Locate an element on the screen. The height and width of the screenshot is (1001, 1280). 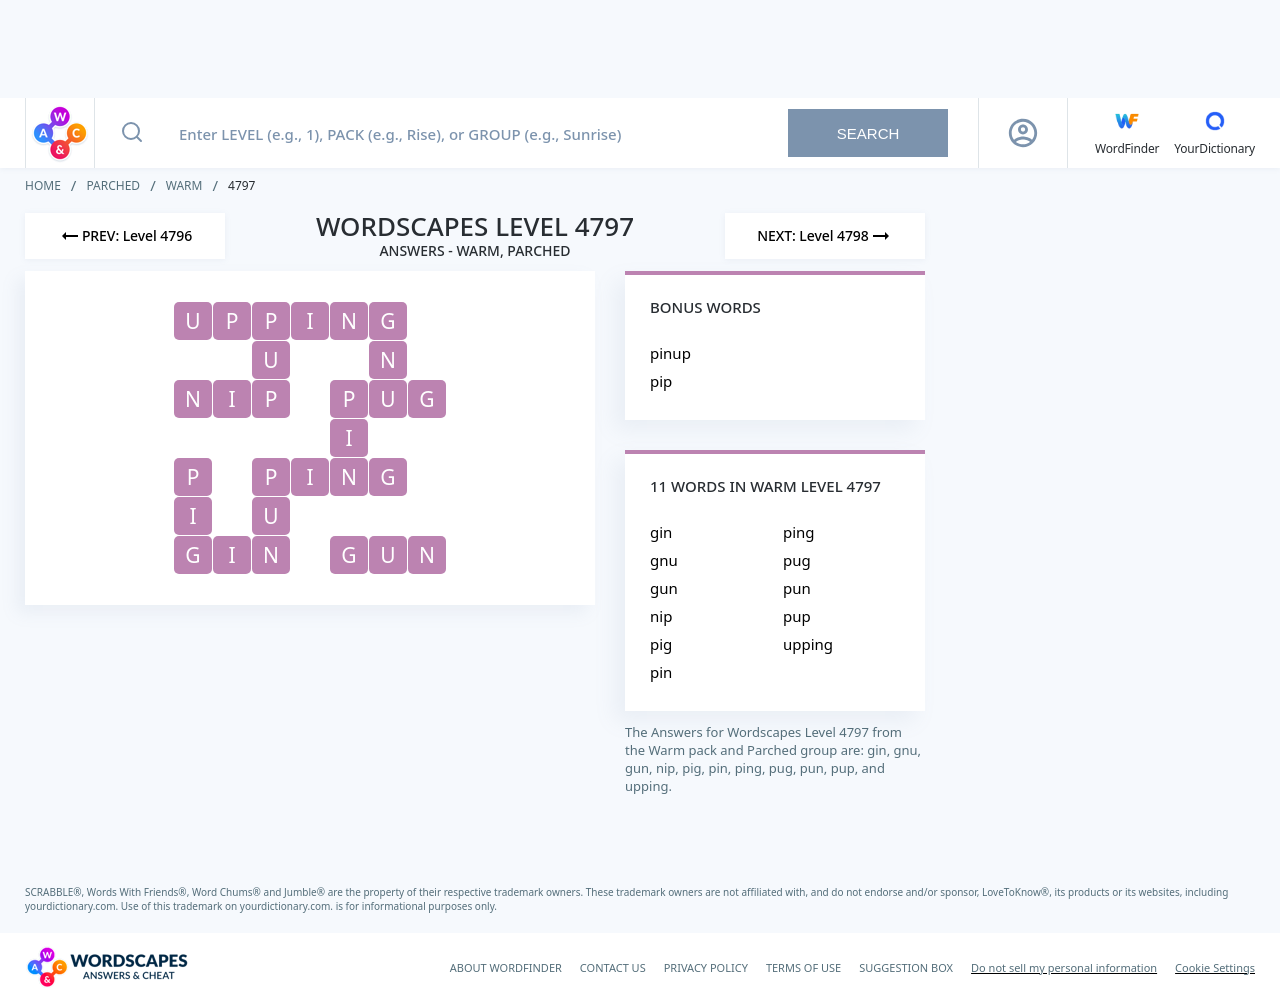
CONTACT US is located at coordinates (613, 967).